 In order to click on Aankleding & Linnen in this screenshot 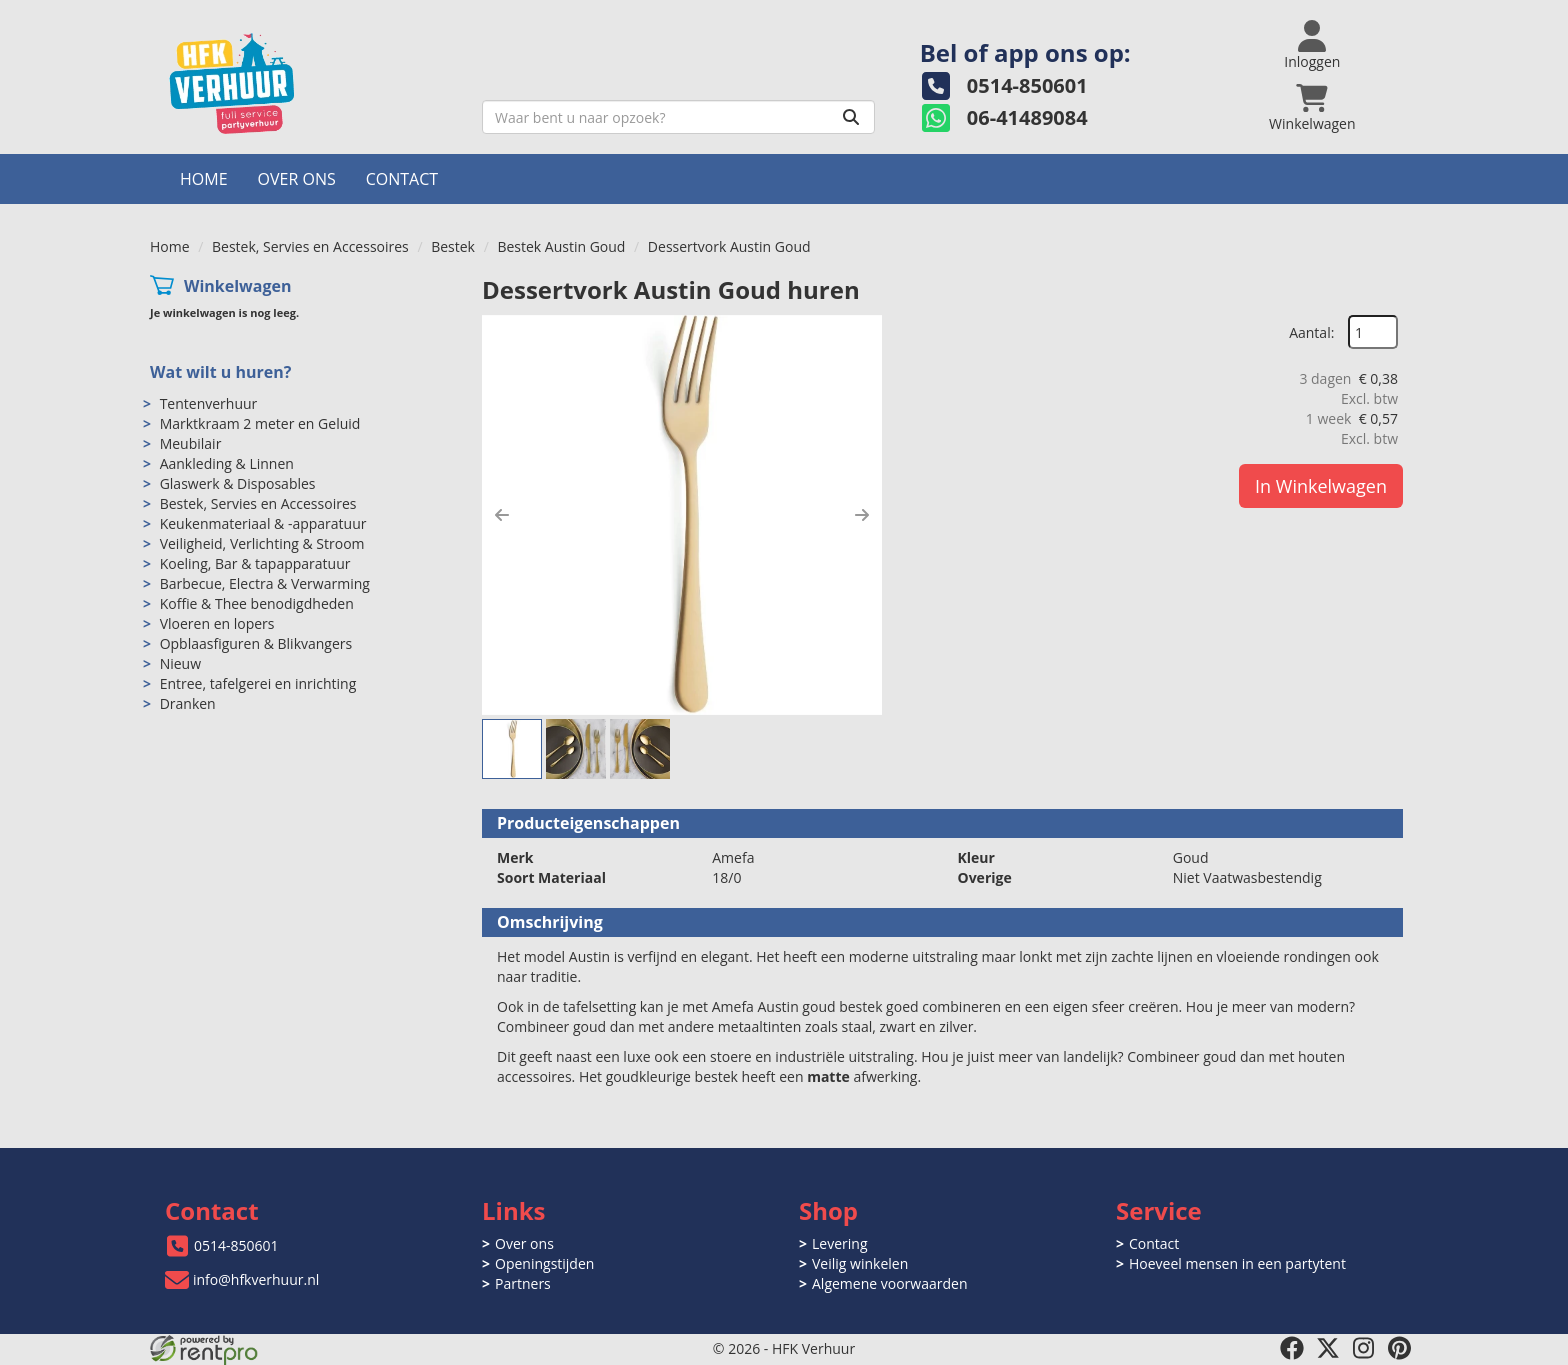, I will do `click(227, 463)`.